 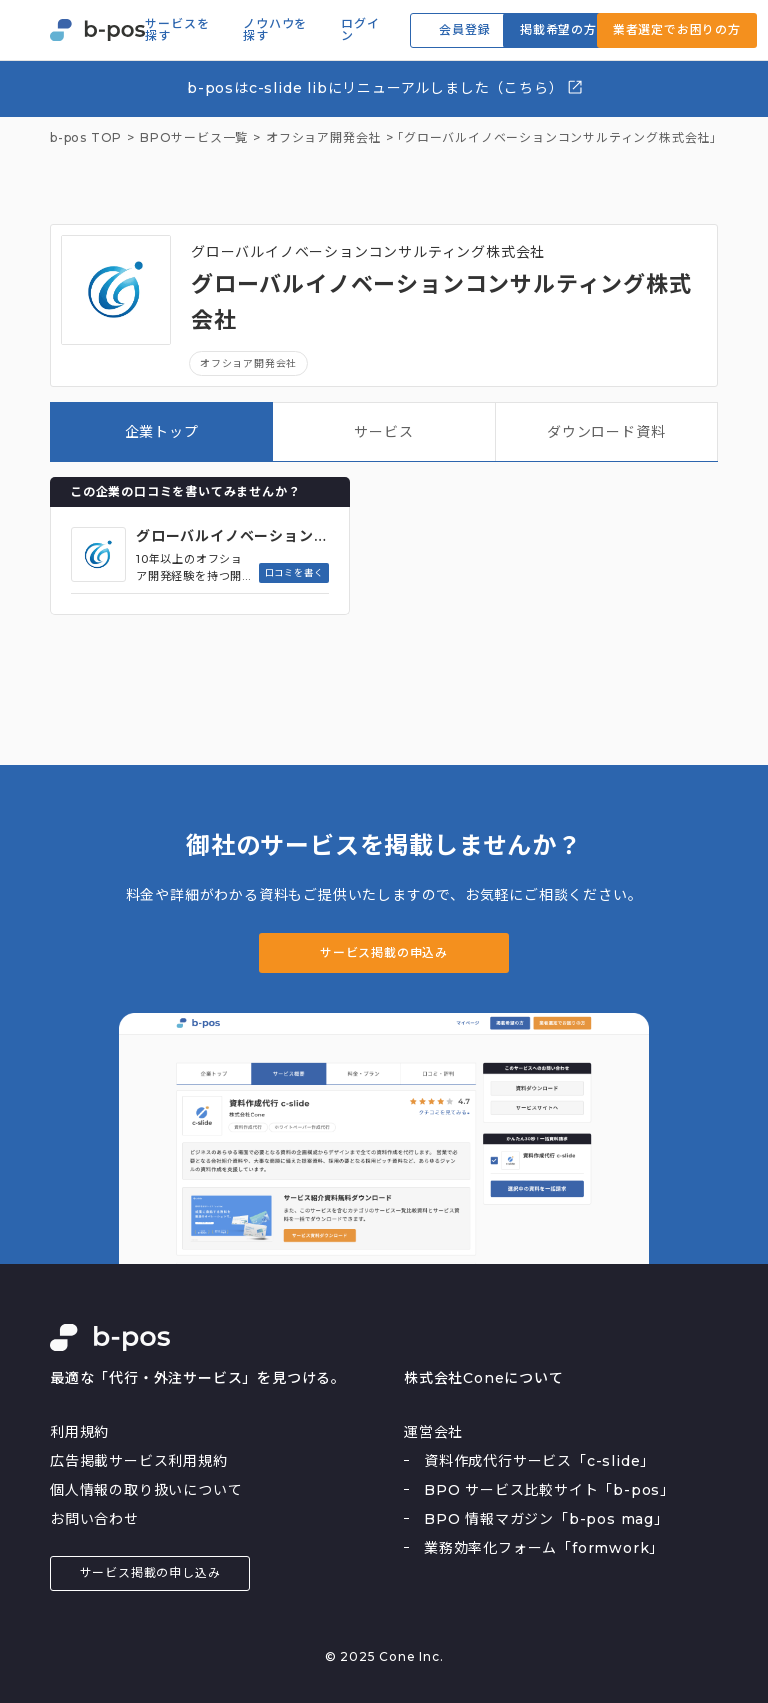 What do you see at coordinates (677, 29) in the screenshot?
I see `業者選定でお困りの方` at bounding box center [677, 29].